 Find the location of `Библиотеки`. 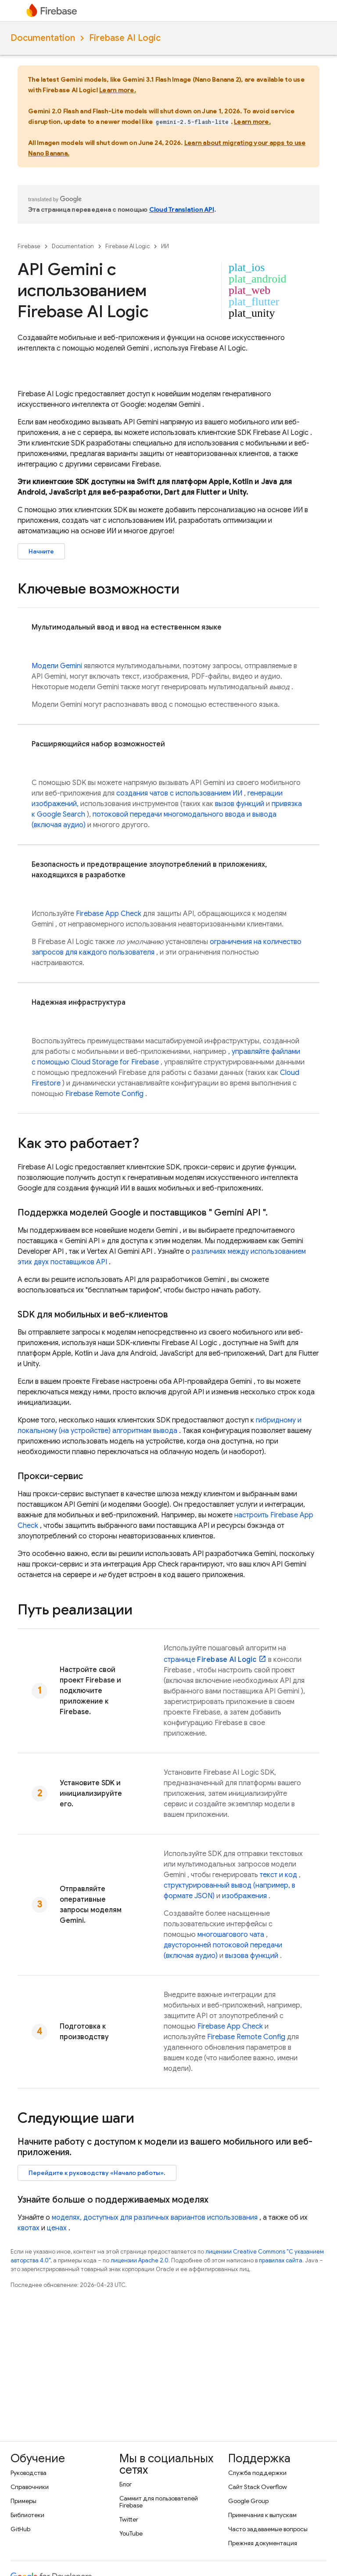

Библиотеки is located at coordinates (27, 2515).